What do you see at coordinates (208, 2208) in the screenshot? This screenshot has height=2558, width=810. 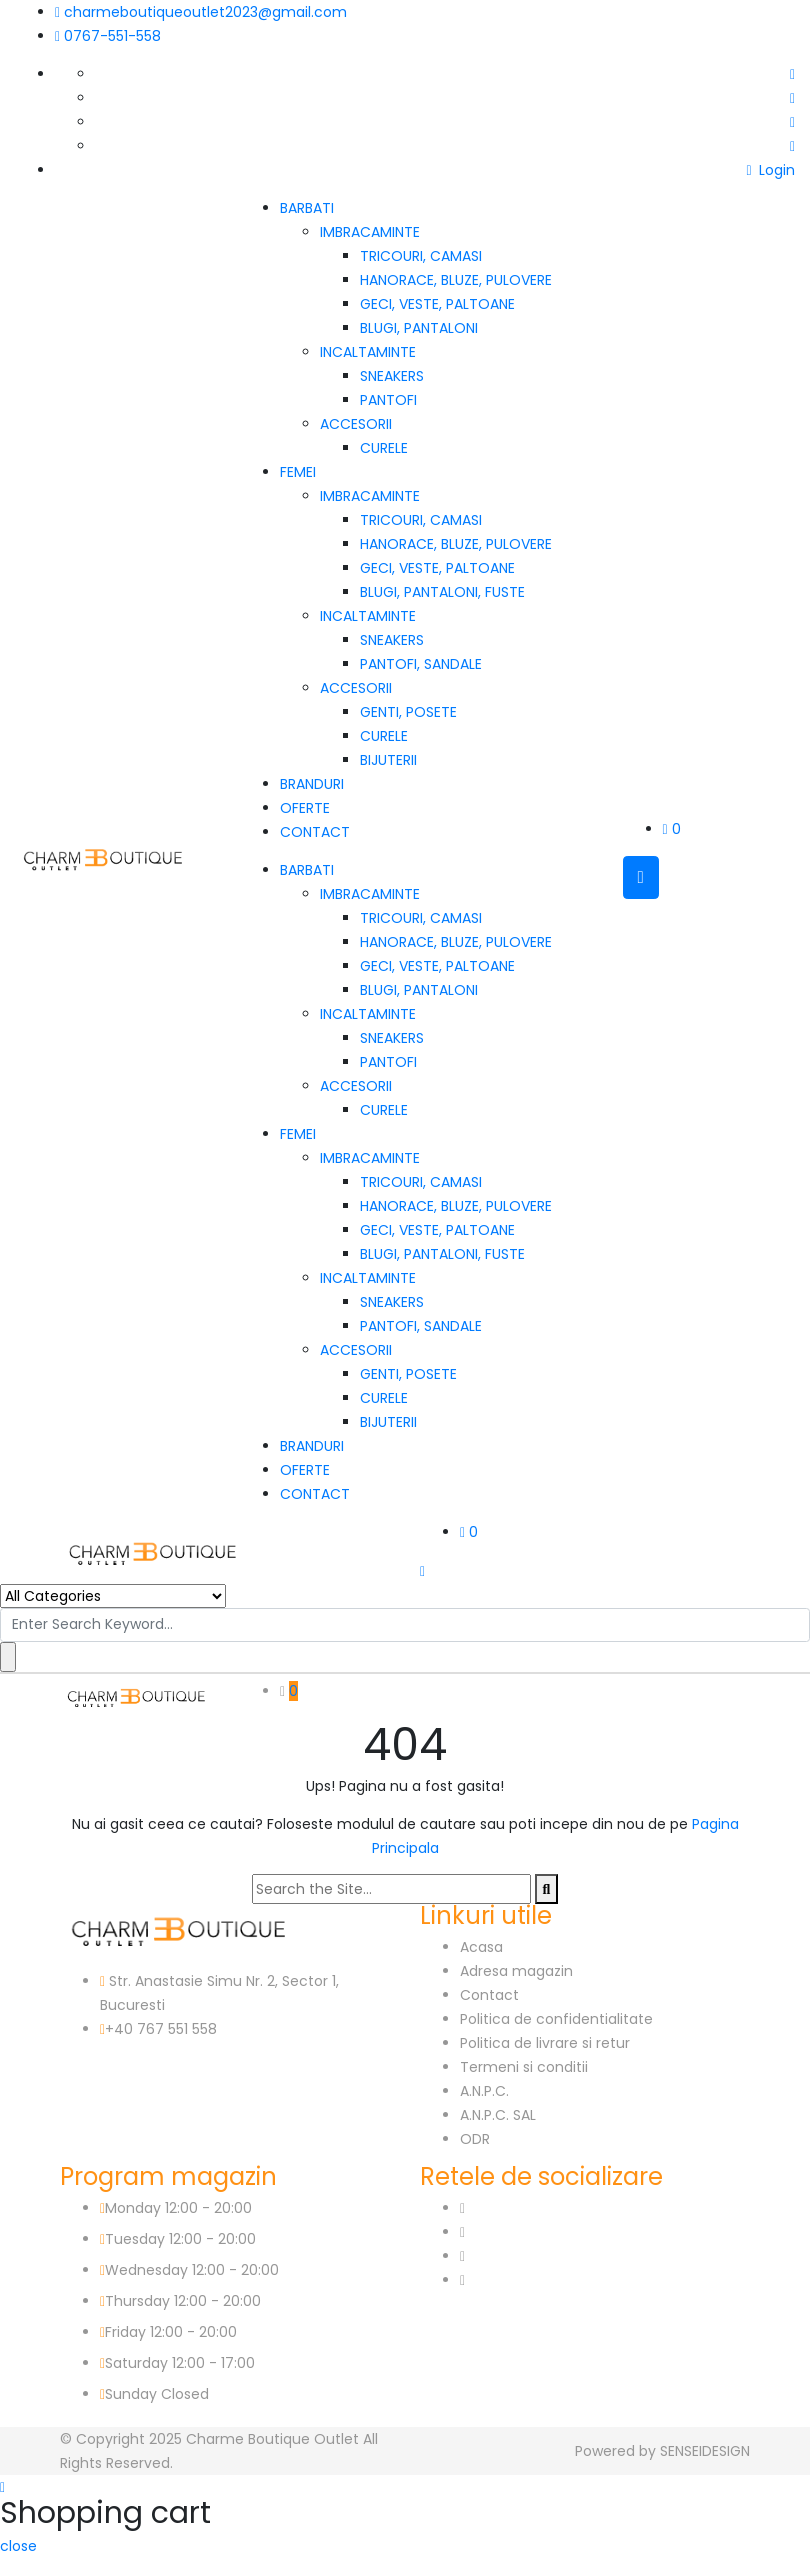 I see `12:00 - 20:00` at bounding box center [208, 2208].